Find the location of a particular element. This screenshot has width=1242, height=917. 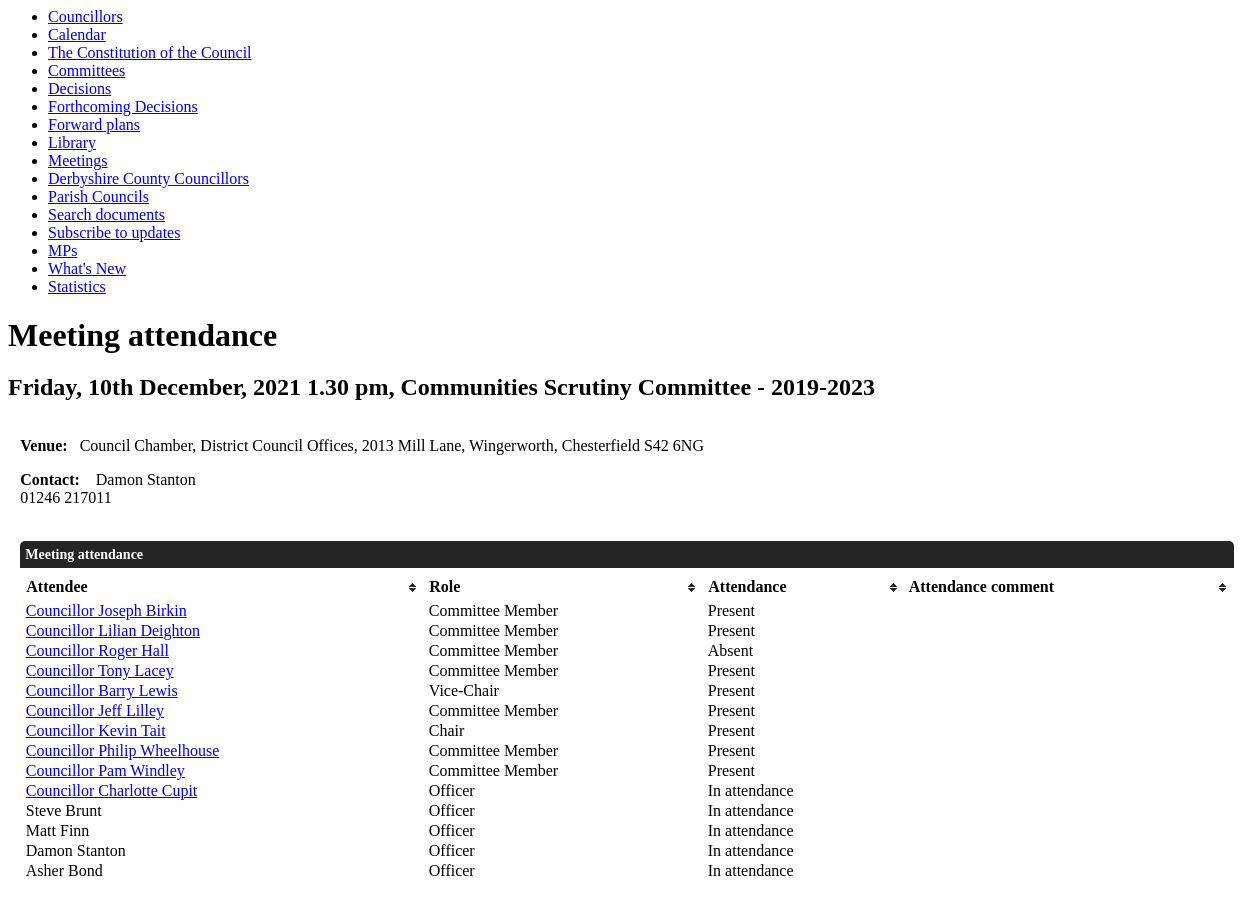

Councillor Kevin Tait is located at coordinates (96, 730).